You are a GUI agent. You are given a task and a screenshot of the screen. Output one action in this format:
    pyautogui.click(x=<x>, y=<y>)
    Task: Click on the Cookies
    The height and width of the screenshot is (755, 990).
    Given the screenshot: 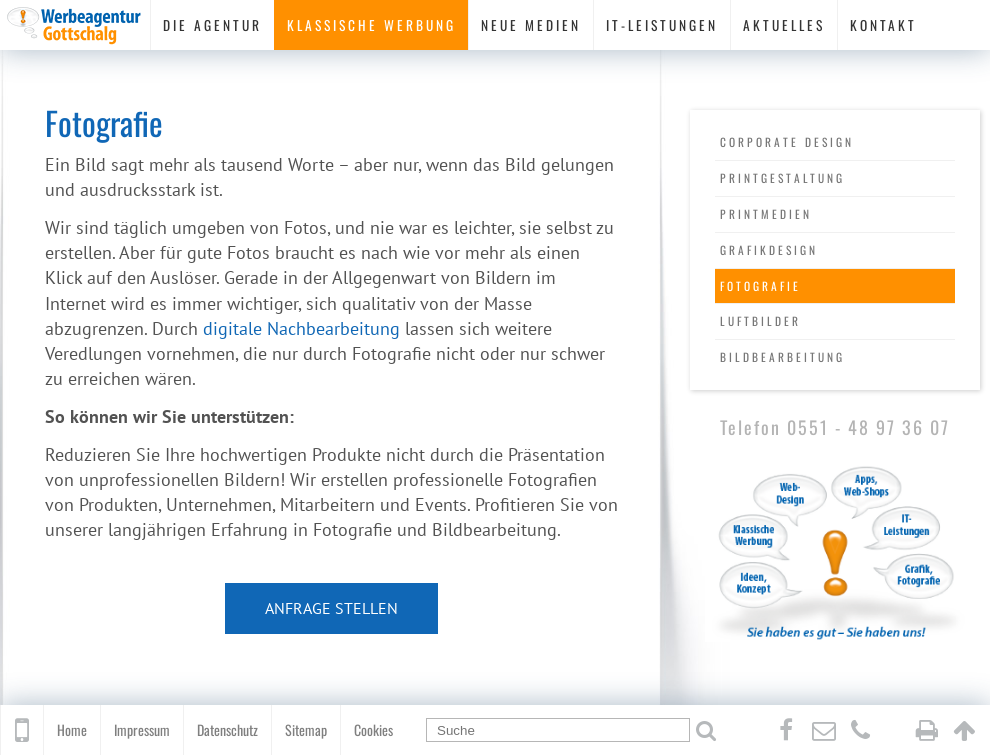 What is the action you would take?
    pyautogui.click(x=373, y=729)
    